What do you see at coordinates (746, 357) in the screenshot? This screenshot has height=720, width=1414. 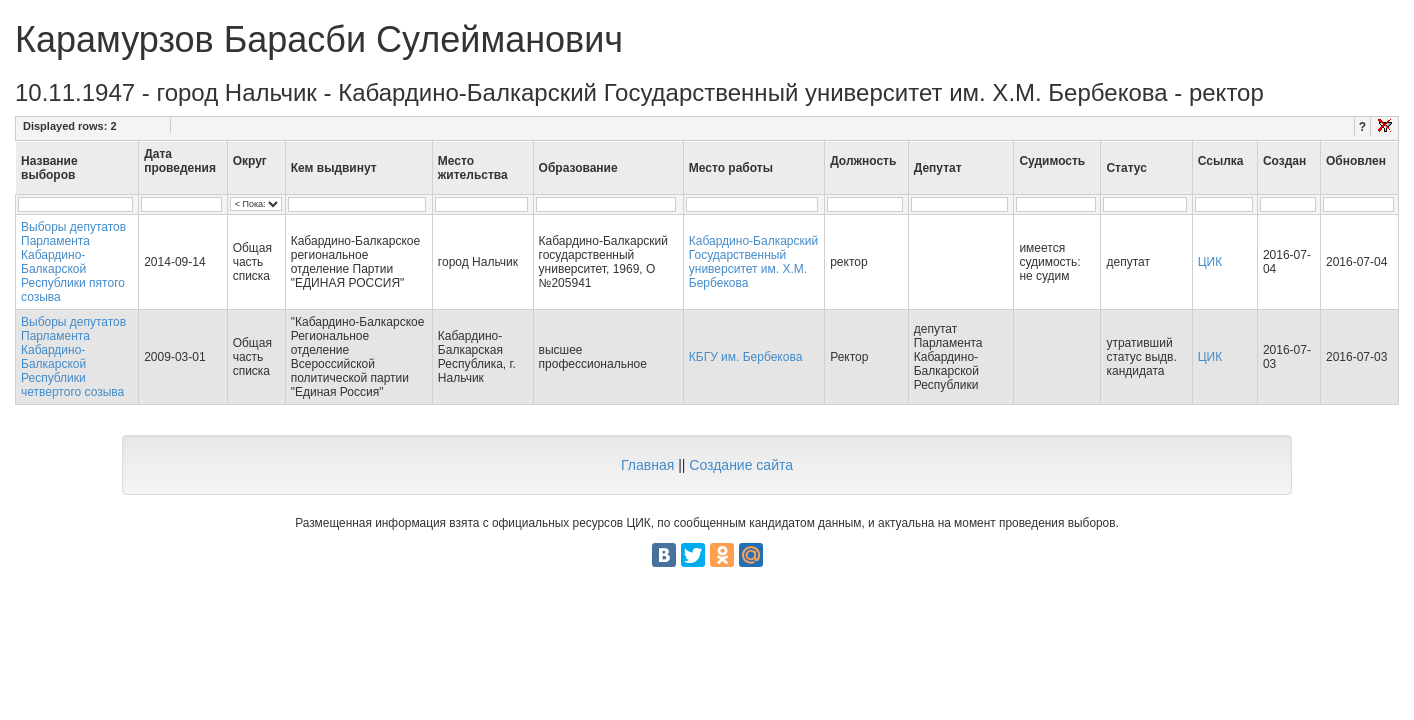 I see `КБГУ им. Бербекова` at bounding box center [746, 357].